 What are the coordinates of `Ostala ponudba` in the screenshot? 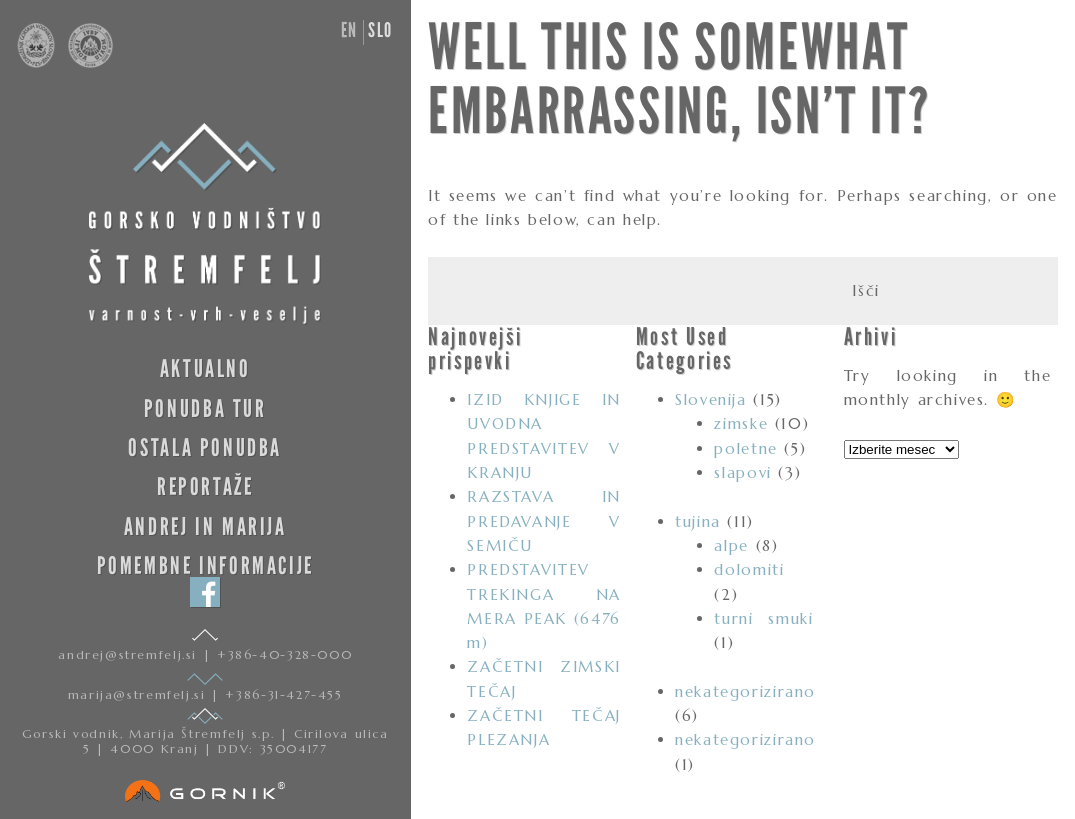 It's located at (205, 447).